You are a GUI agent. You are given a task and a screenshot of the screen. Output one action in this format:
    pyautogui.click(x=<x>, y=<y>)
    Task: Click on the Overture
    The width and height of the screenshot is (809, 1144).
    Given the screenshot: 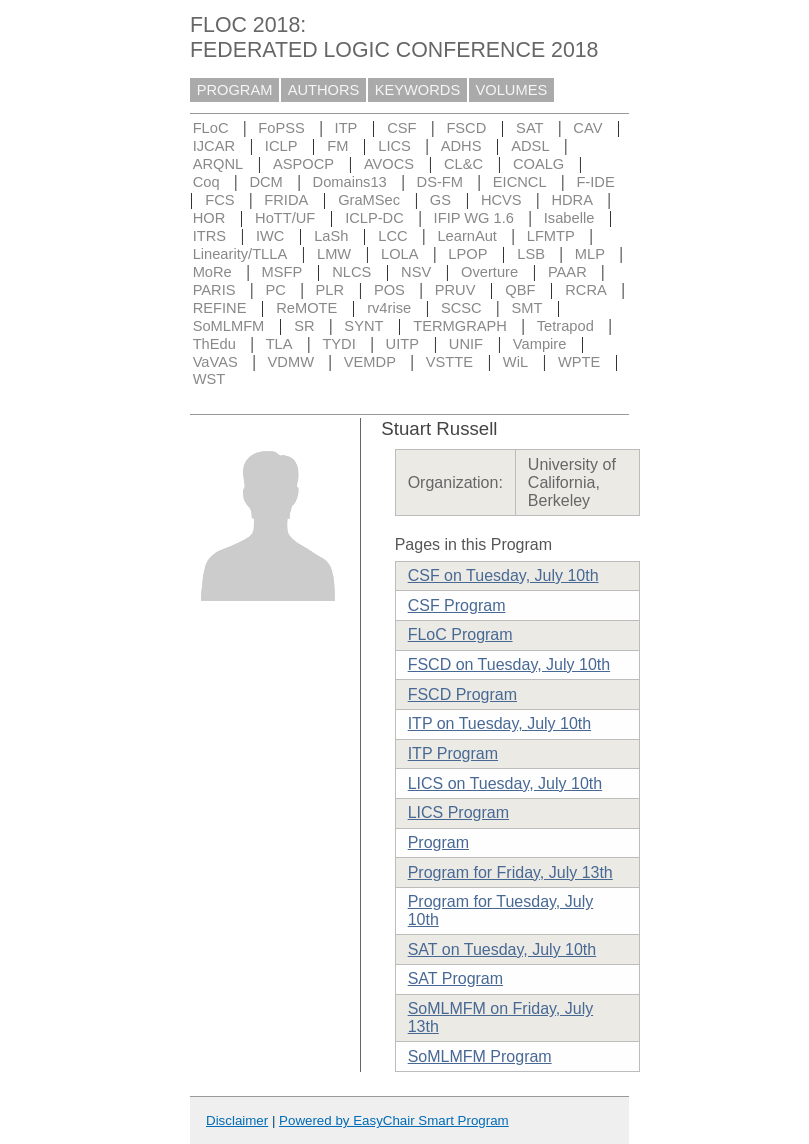 What is the action you would take?
    pyautogui.click(x=489, y=272)
    